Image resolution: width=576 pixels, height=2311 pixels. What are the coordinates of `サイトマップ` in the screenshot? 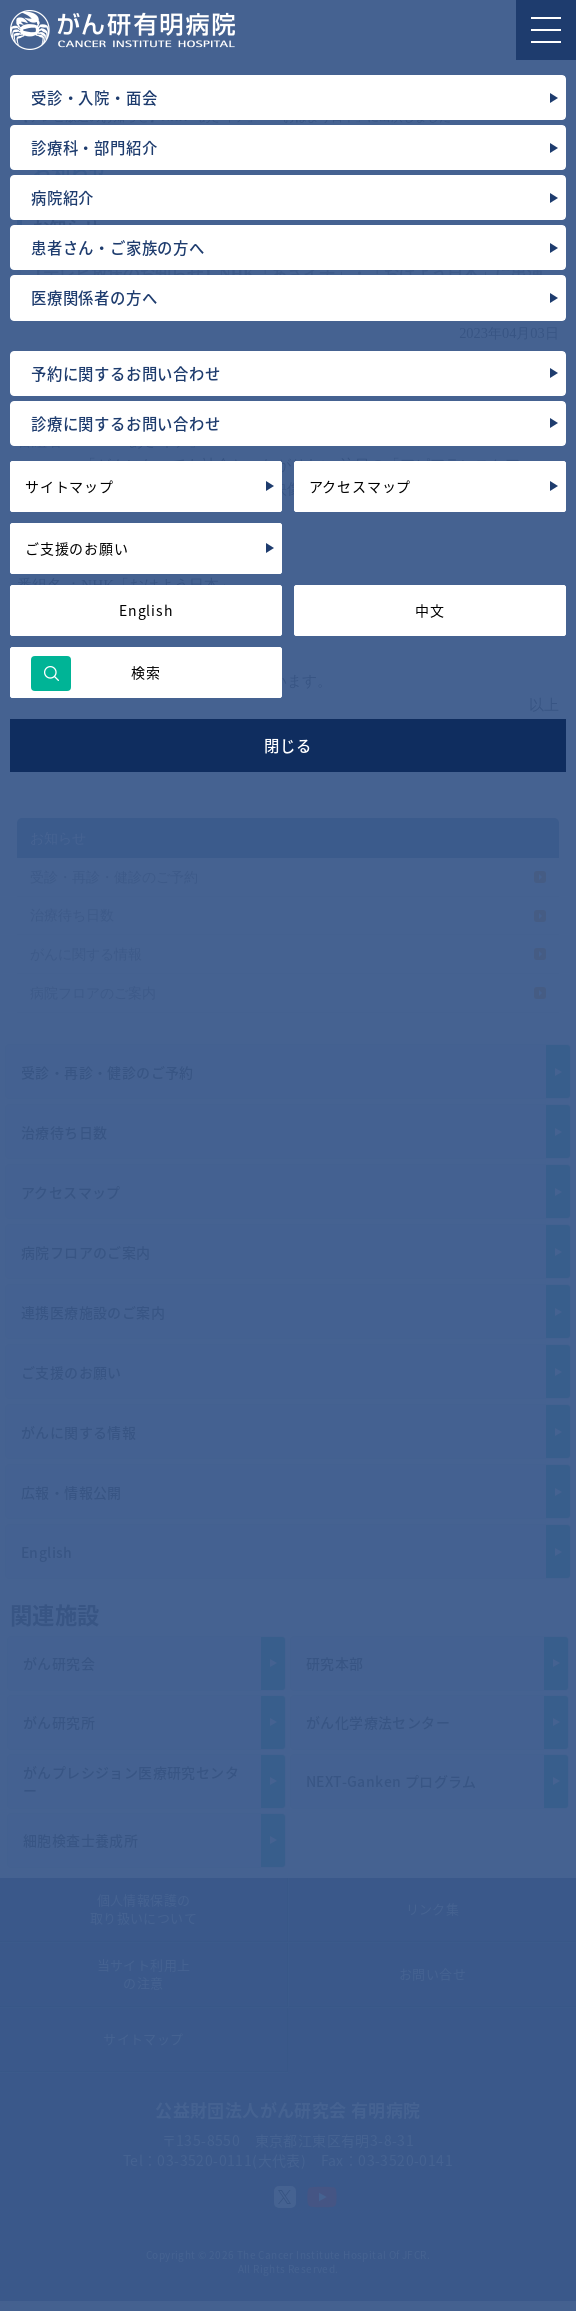 It's located at (69, 486).